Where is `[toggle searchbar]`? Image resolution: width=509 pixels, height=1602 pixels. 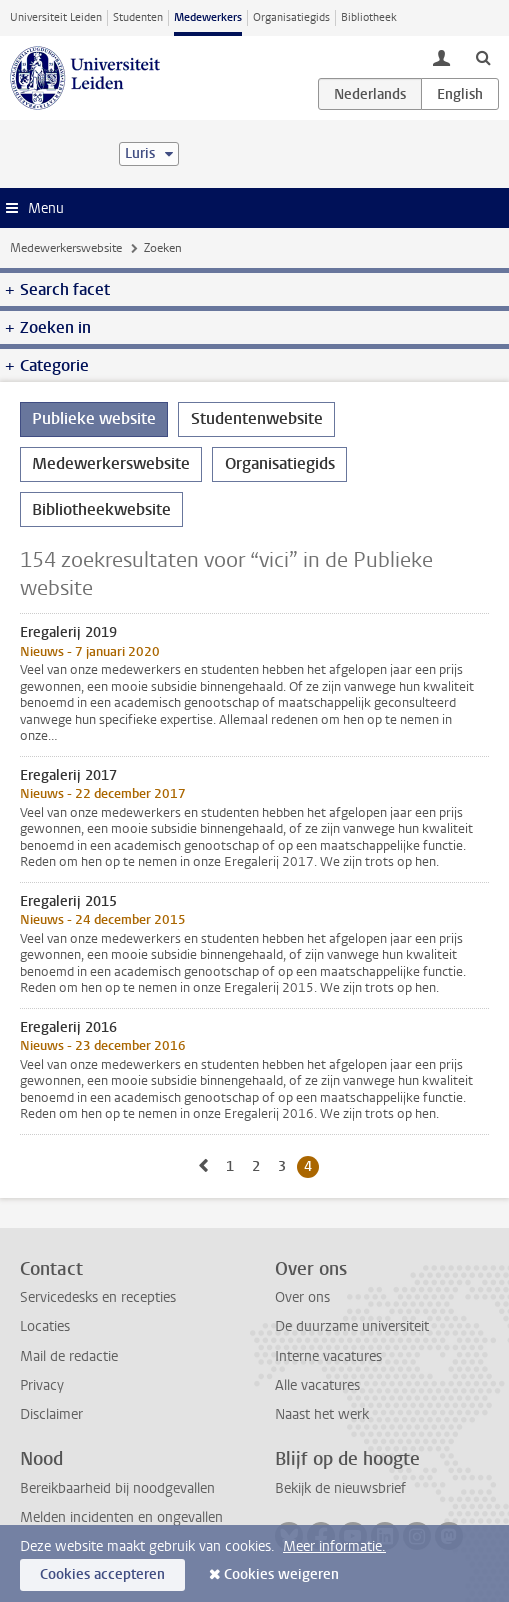
[toggle searchbar] is located at coordinates (483, 57).